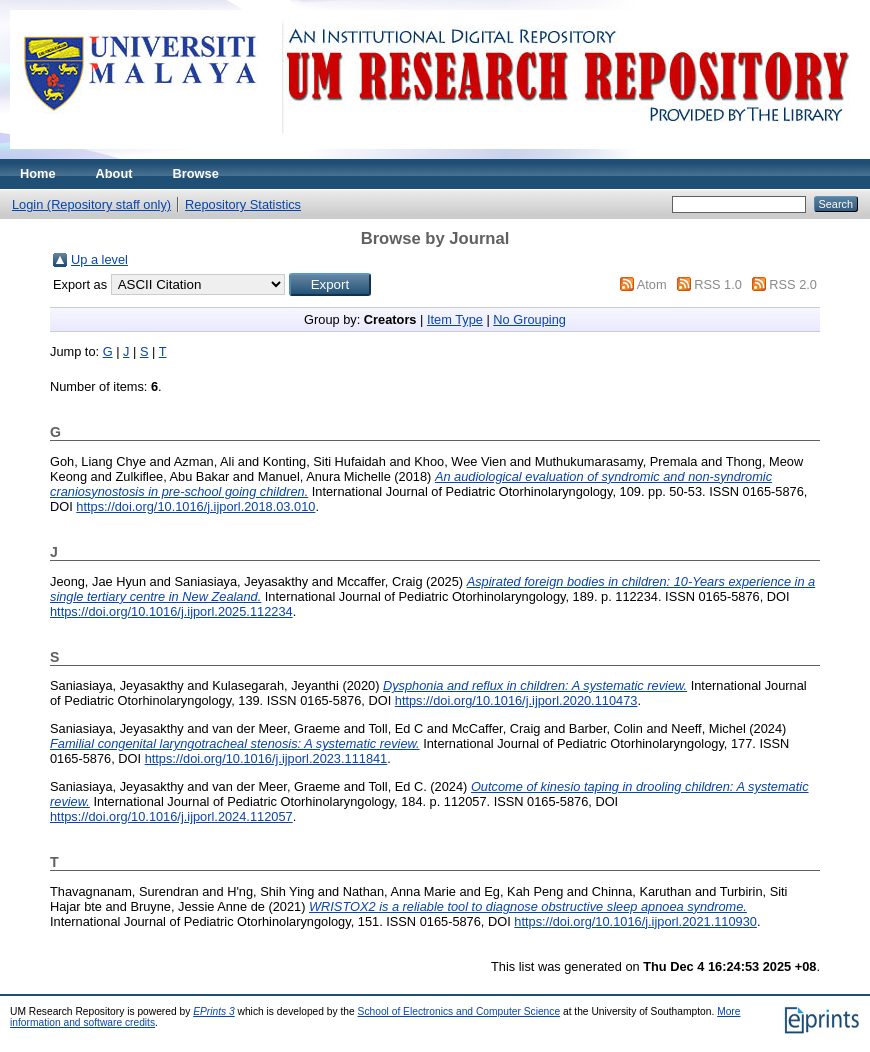 The image size is (870, 1052). What do you see at coordinates (91, 204) in the screenshot?
I see `Login (Repository staff only)` at bounding box center [91, 204].